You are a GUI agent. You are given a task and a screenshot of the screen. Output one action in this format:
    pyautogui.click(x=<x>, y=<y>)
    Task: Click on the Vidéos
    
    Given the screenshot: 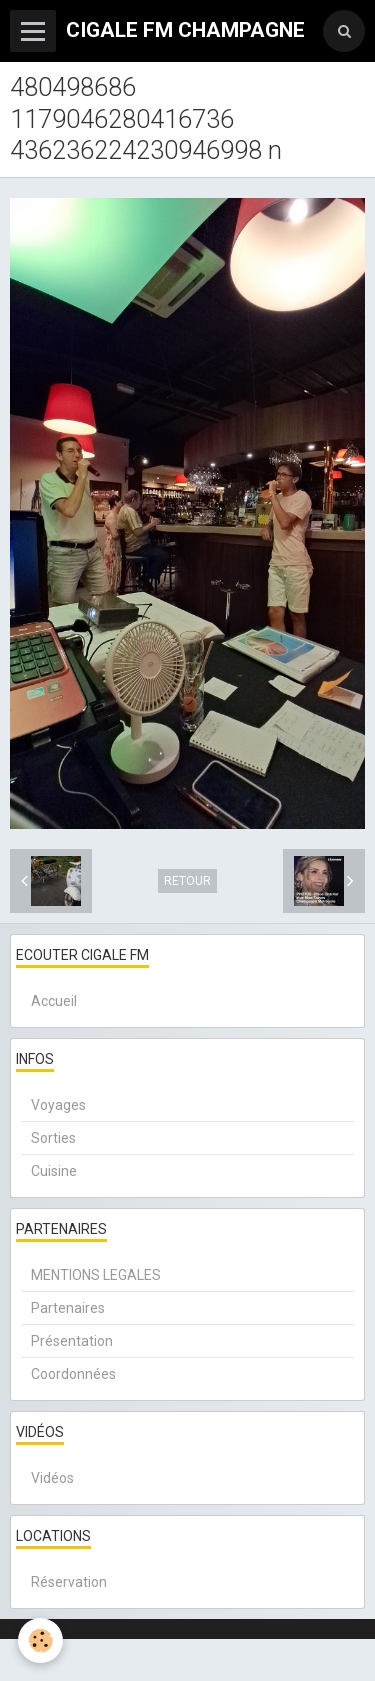 What is the action you would take?
    pyautogui.click(x=52, y=1478)
    